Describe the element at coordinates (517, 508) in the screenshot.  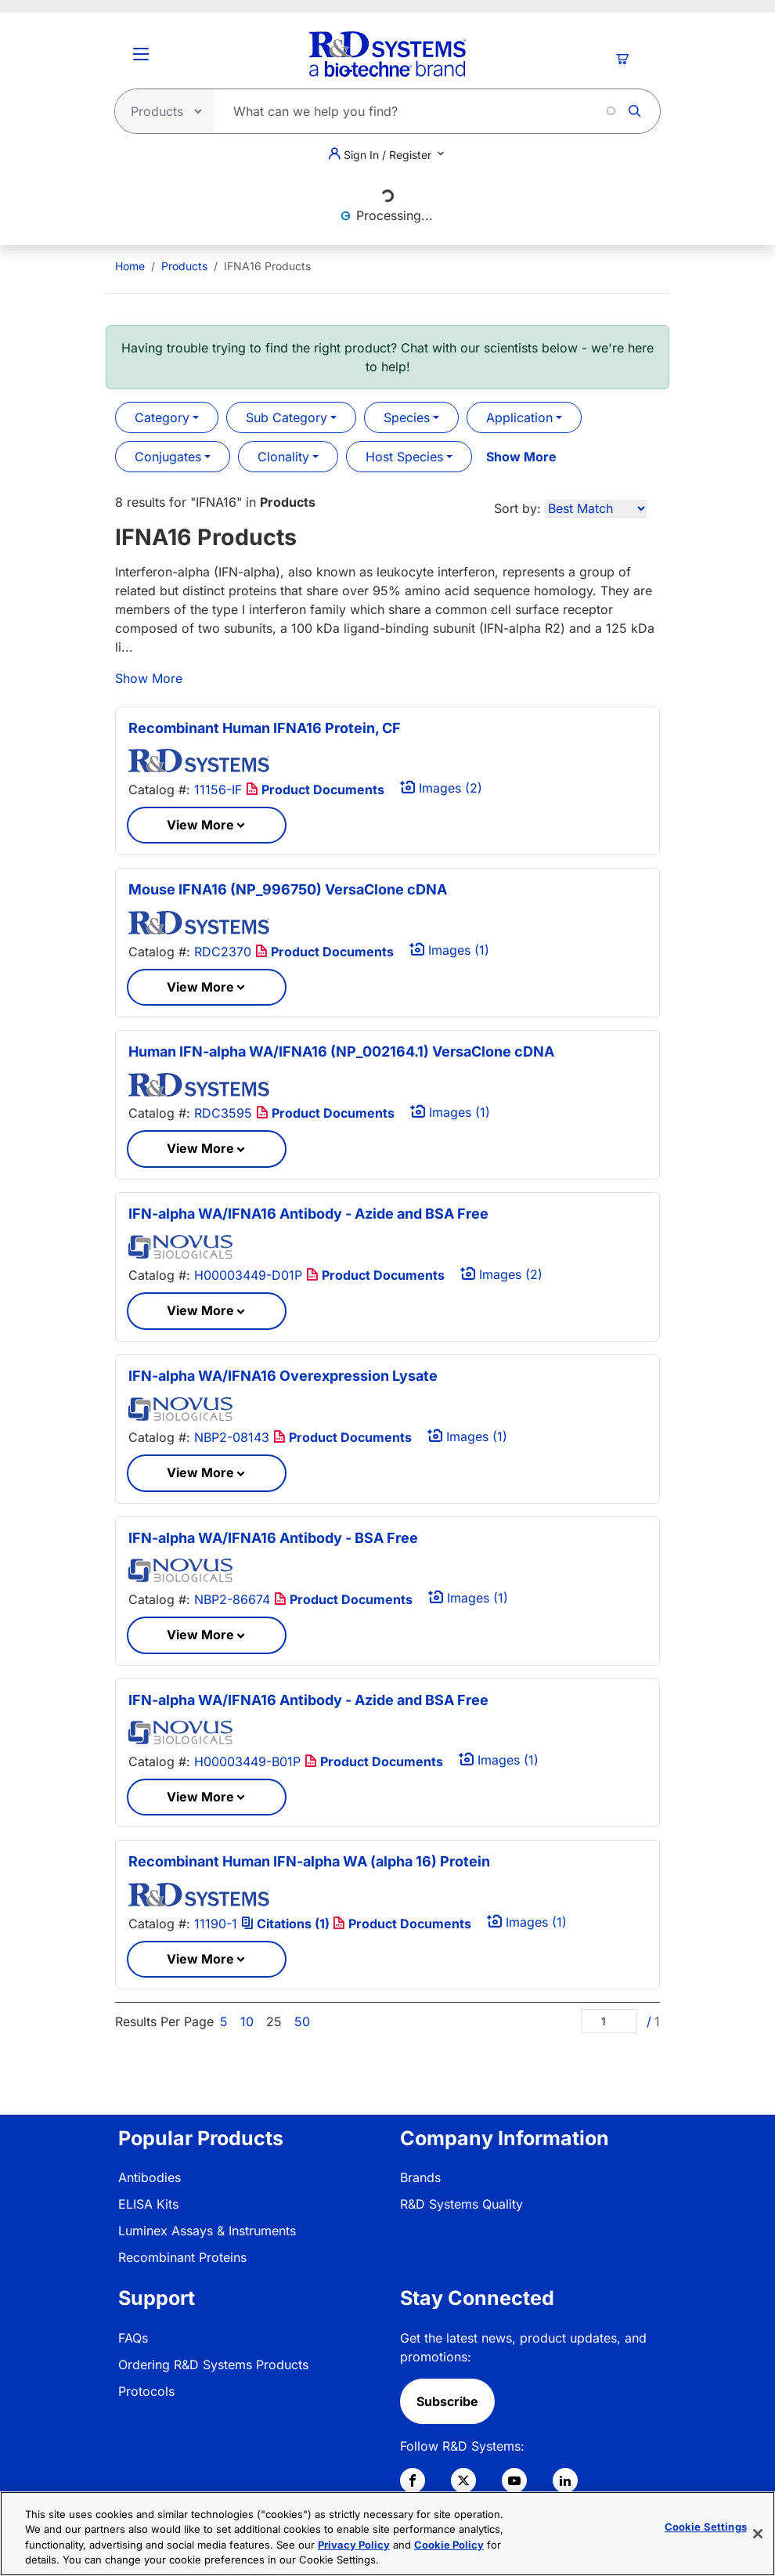
I see `Sort by:` at that location.